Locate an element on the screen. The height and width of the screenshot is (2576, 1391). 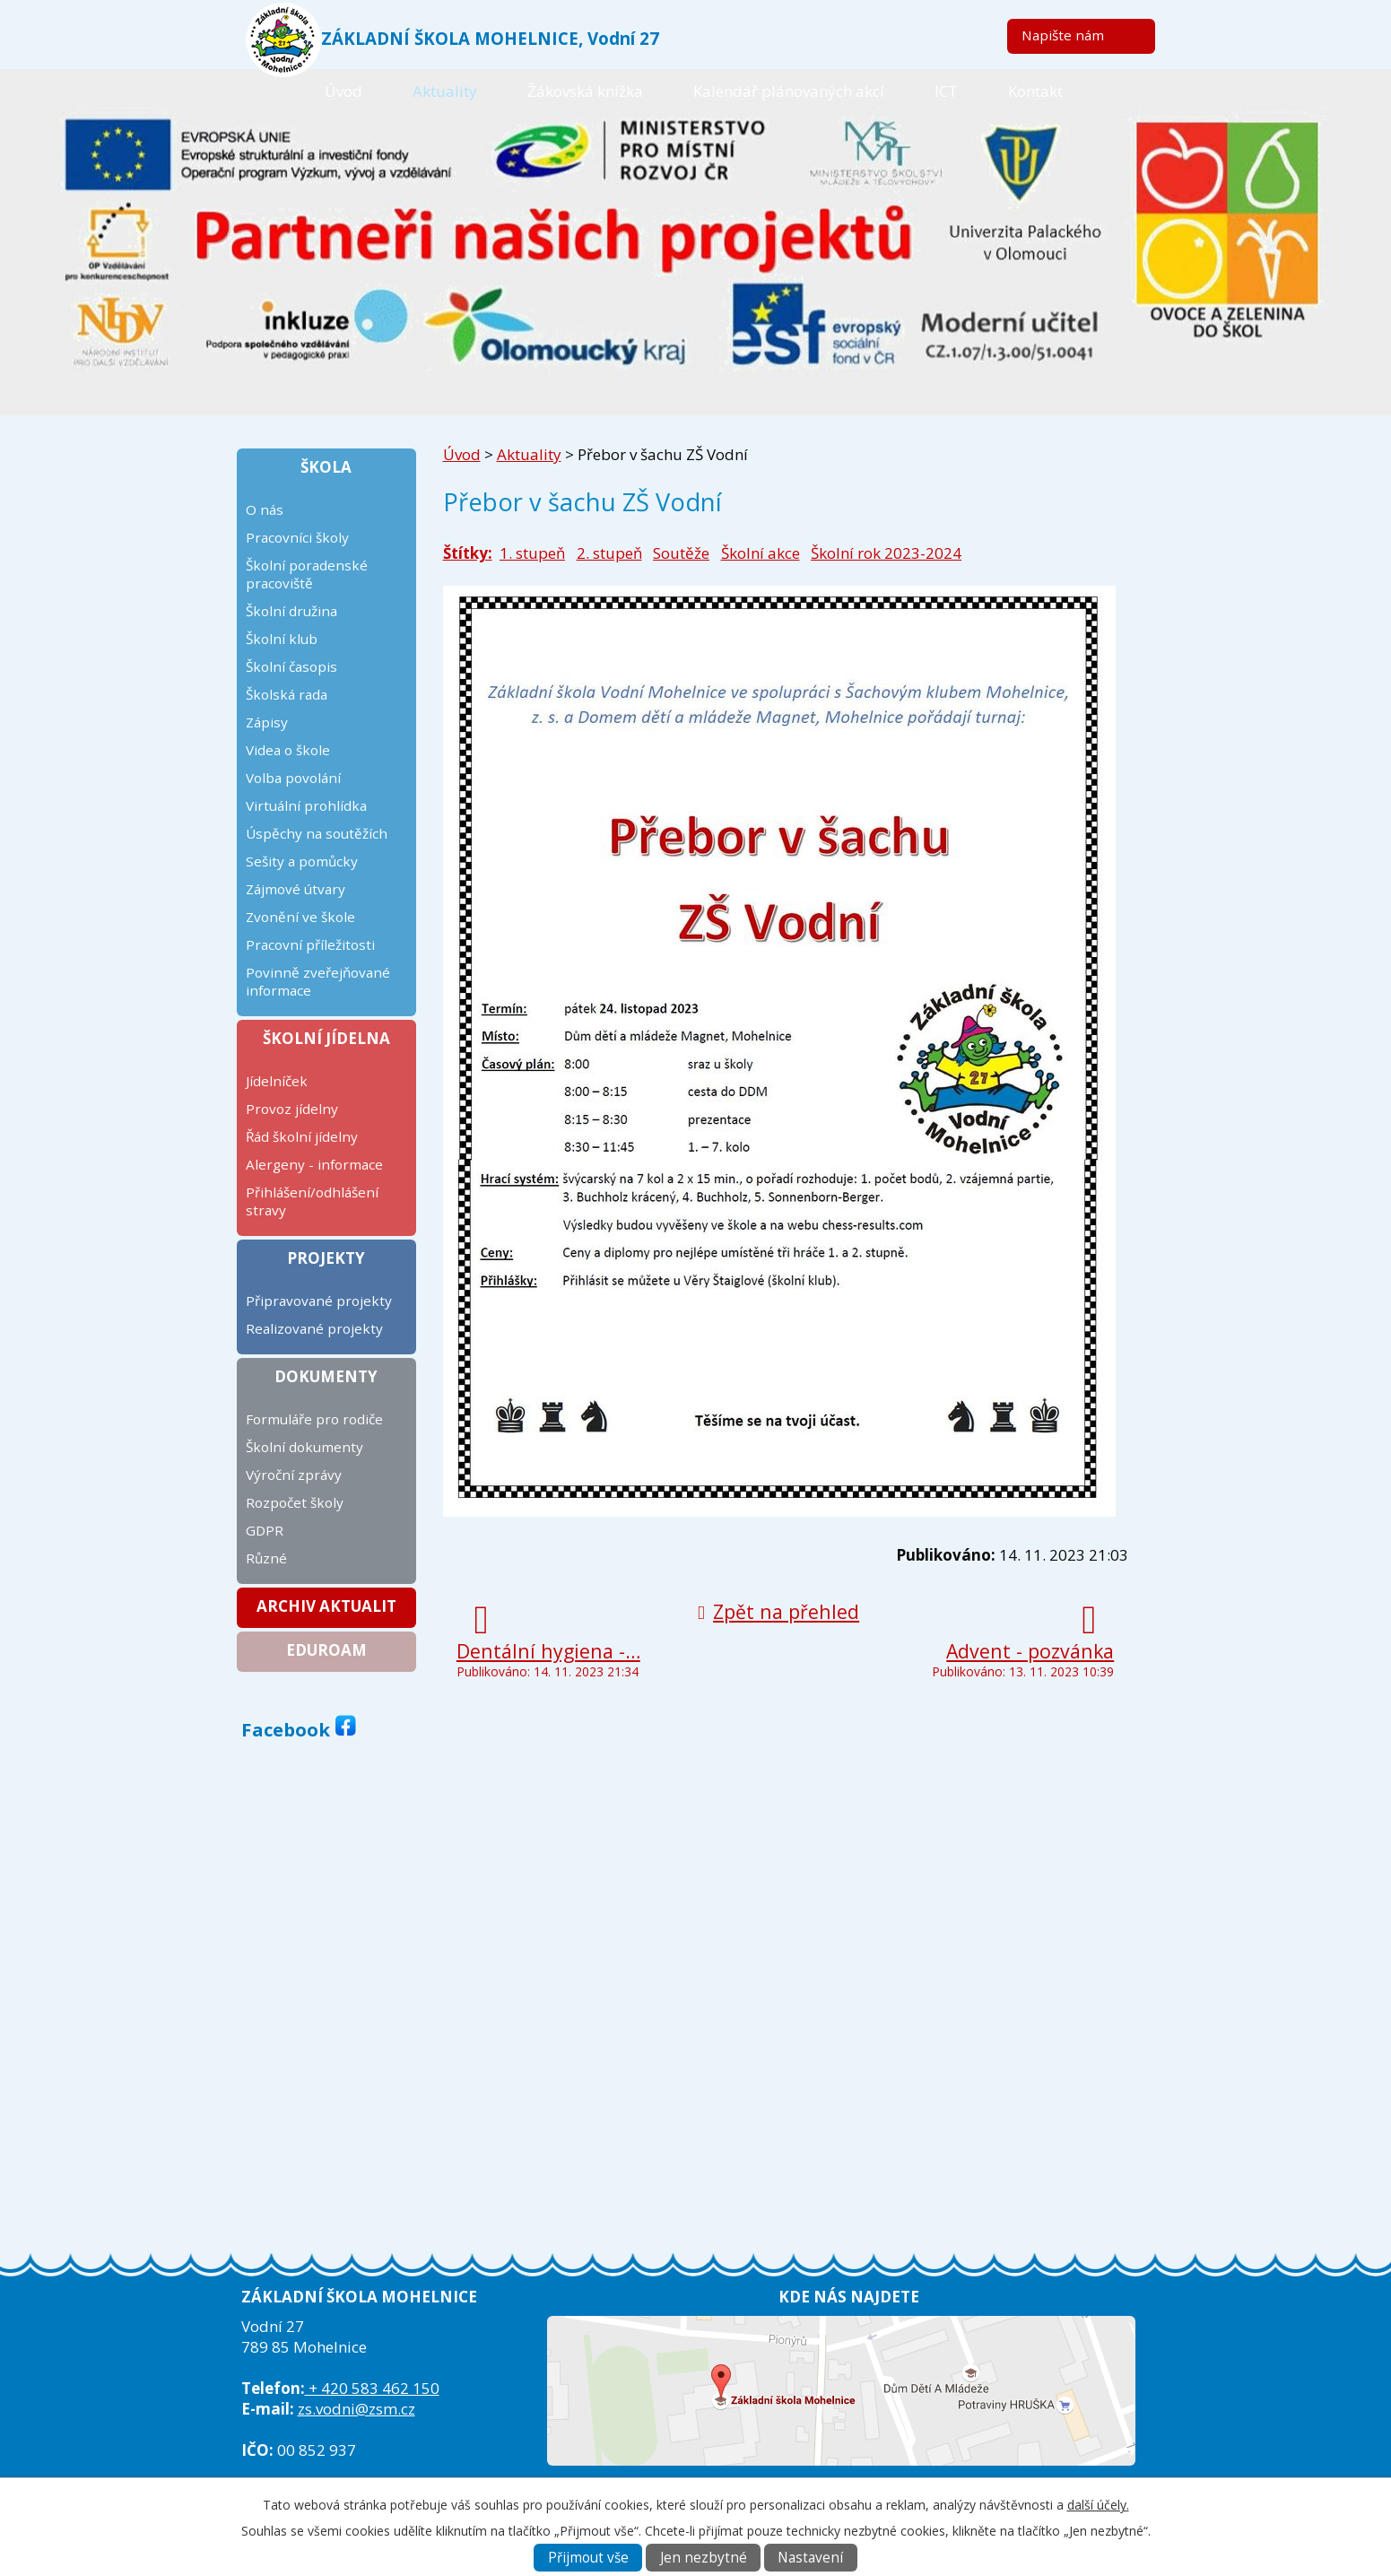
Kalendář plánovaných akcí is located at coordinates (788, 91).